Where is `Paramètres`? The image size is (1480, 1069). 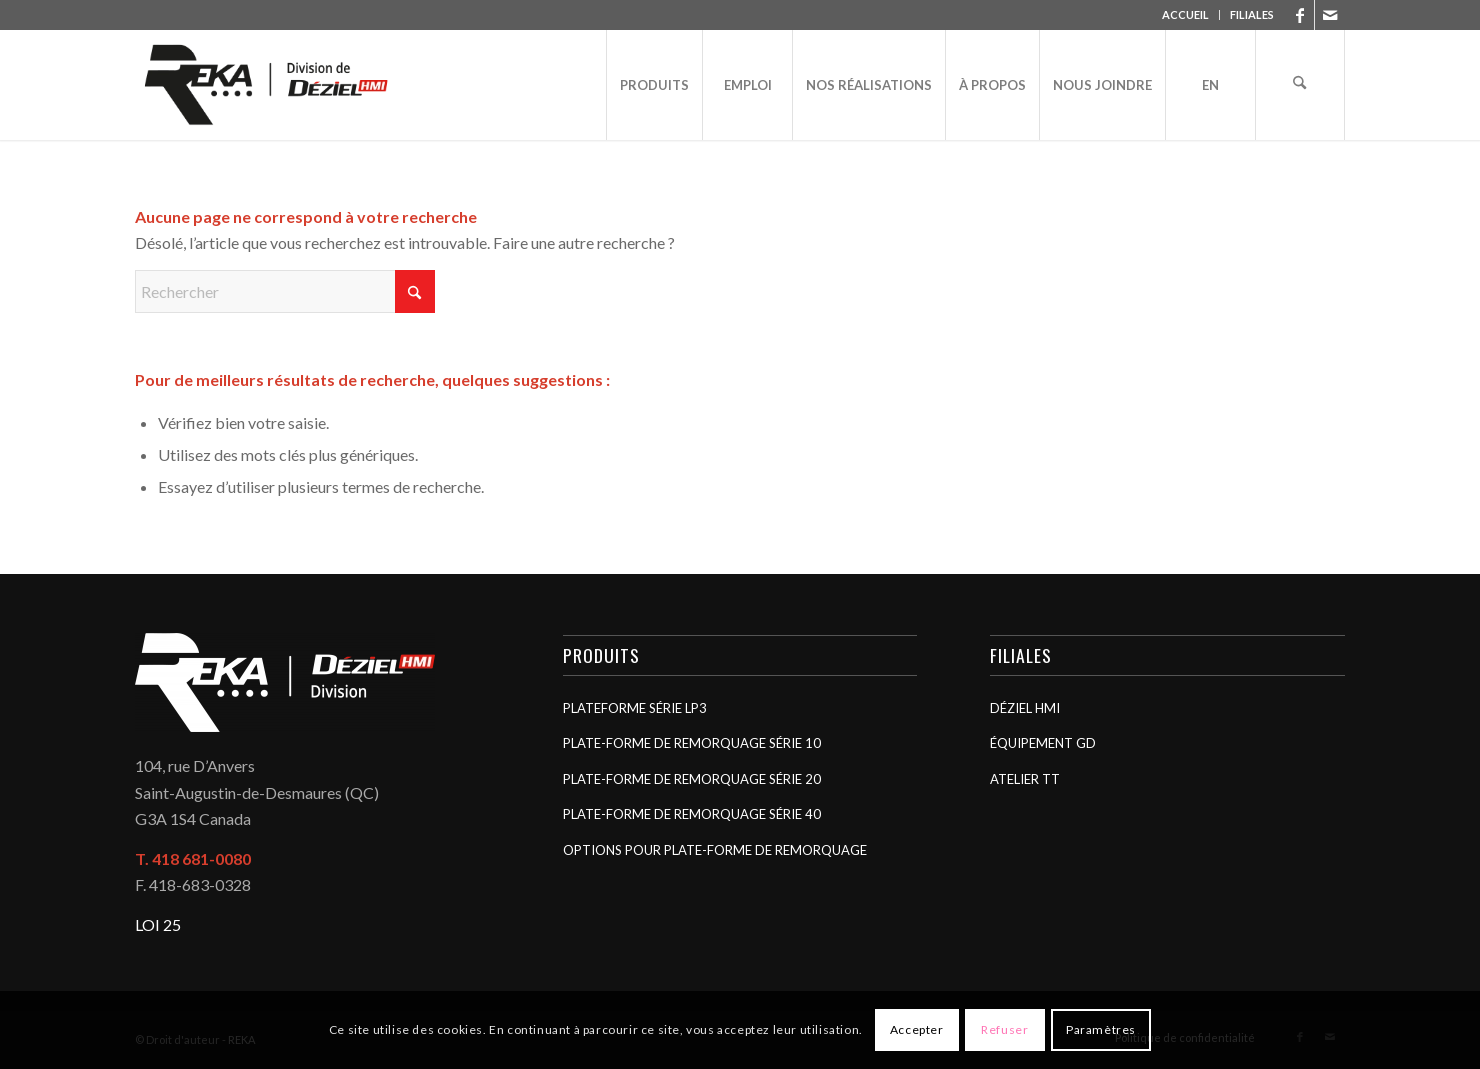
Paramètres is located at coordinates (1101, 1029).